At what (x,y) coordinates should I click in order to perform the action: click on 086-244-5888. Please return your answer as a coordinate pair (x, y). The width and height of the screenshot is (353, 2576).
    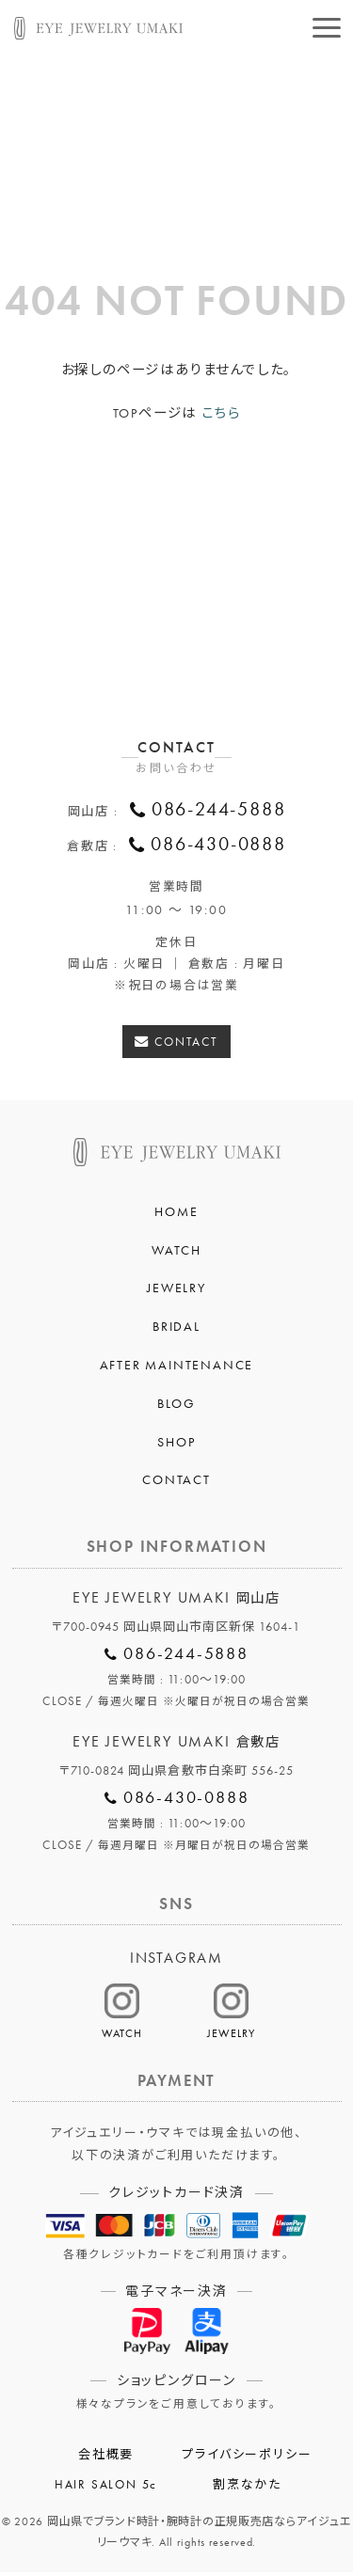
    Looking at the image, I should click on (219, 811).